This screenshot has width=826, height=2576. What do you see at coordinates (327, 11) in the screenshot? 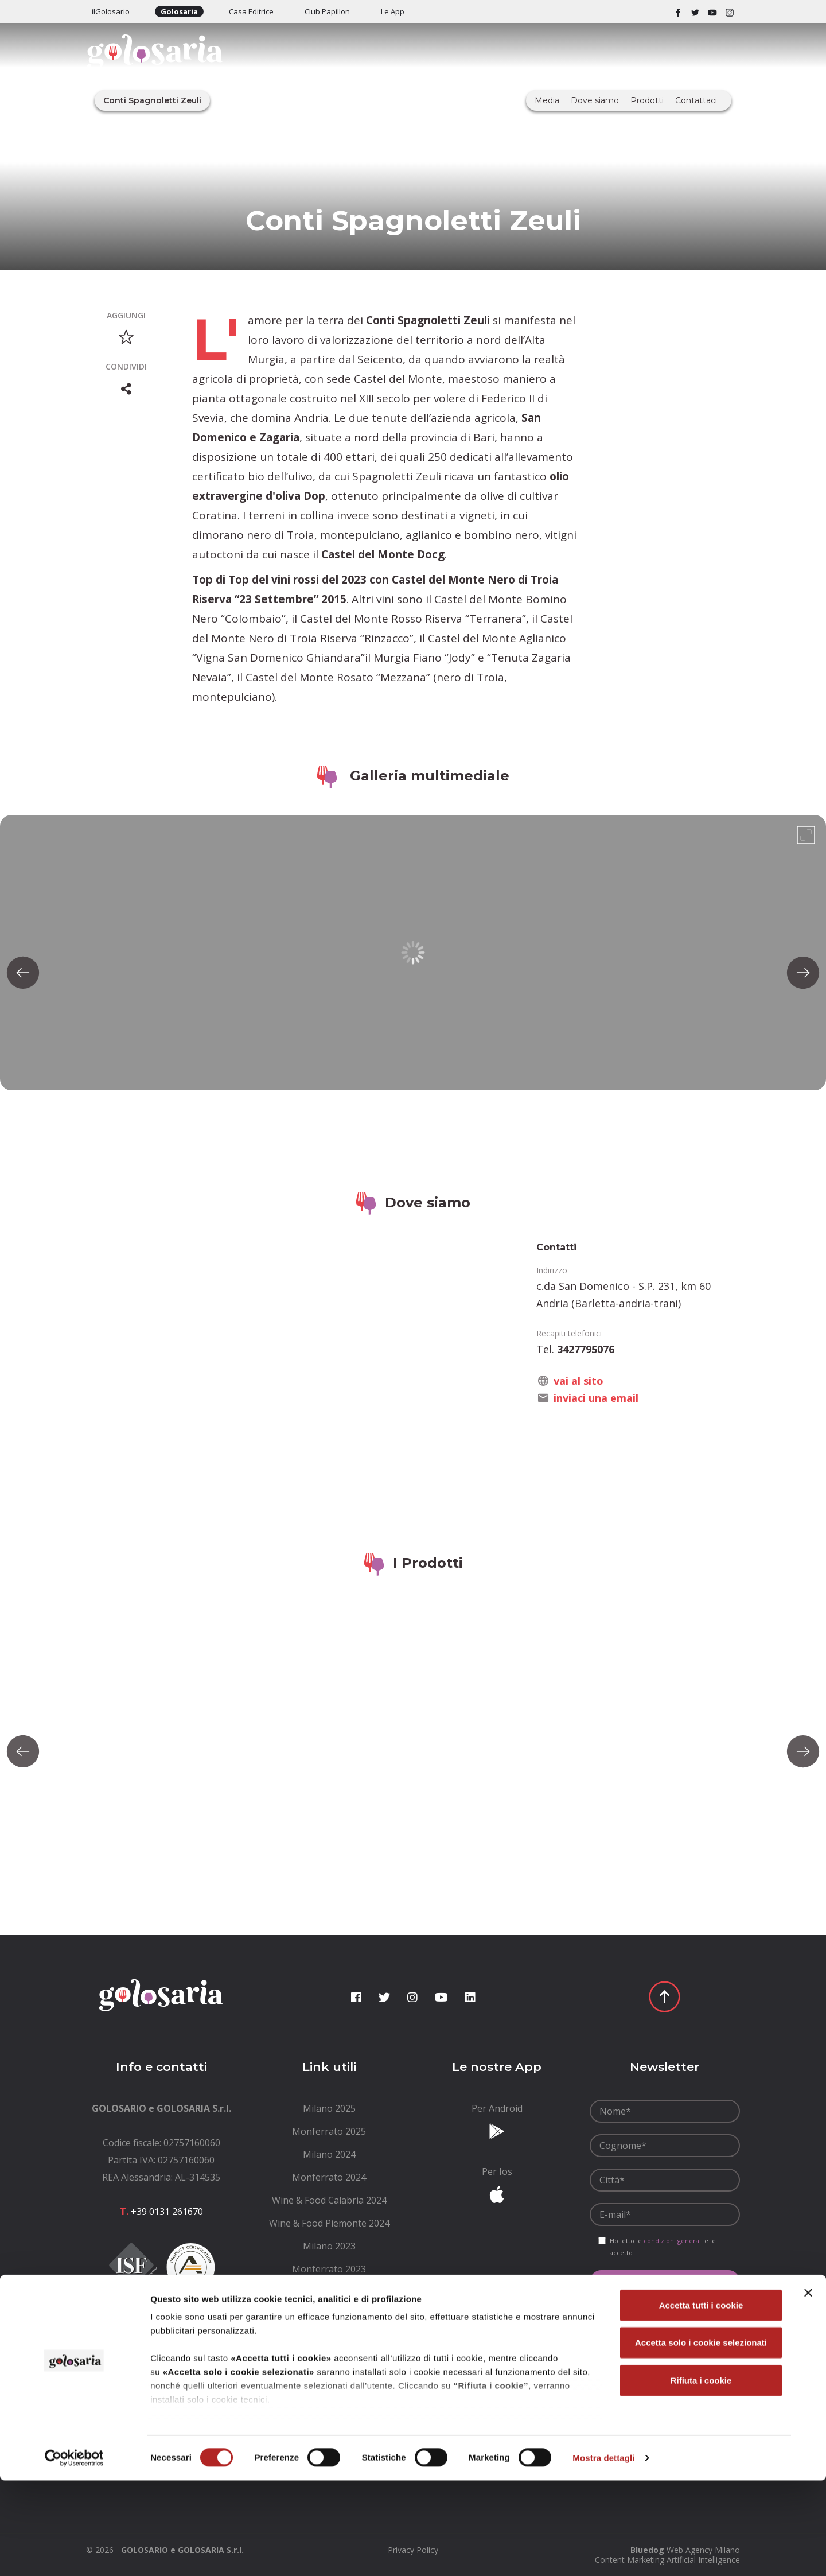
I see `Club Papillon` at bounding box center [327, 11].